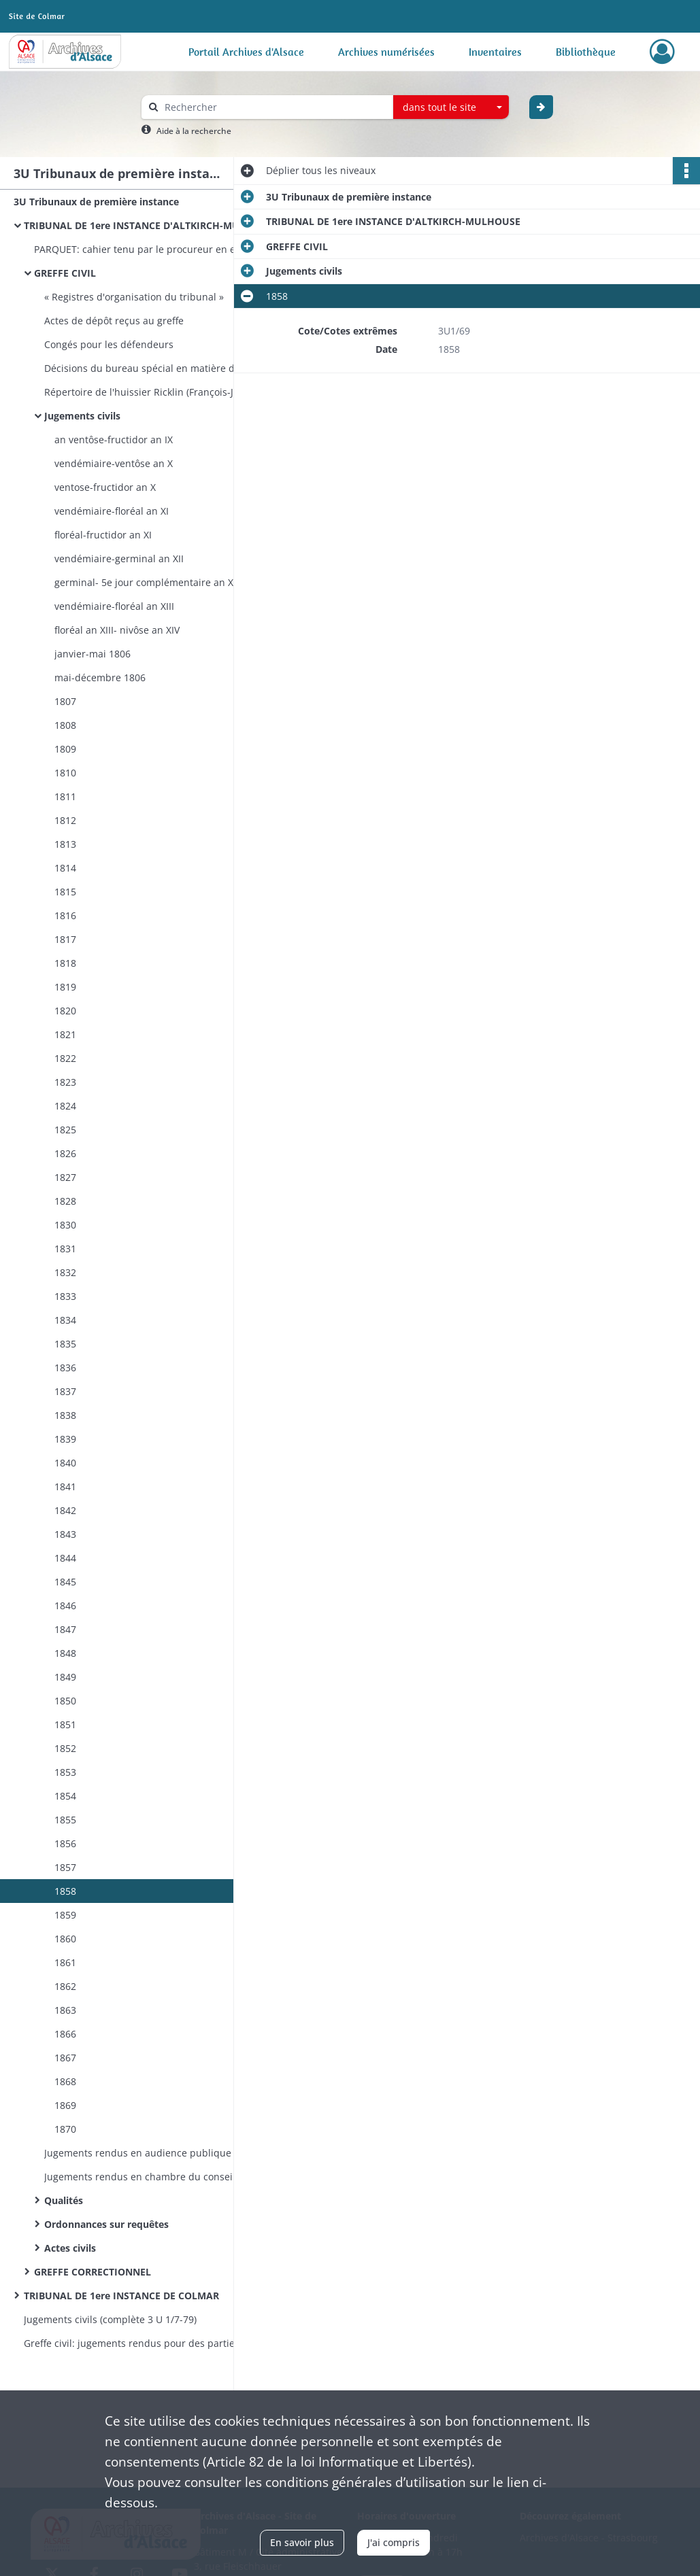 This screenshot has height=2576, width=700. What do you see at coordinates (114, 320) in the screenshot?
I see `Actes de dépôt reçus au greffe` at bounding box center [114, 320].